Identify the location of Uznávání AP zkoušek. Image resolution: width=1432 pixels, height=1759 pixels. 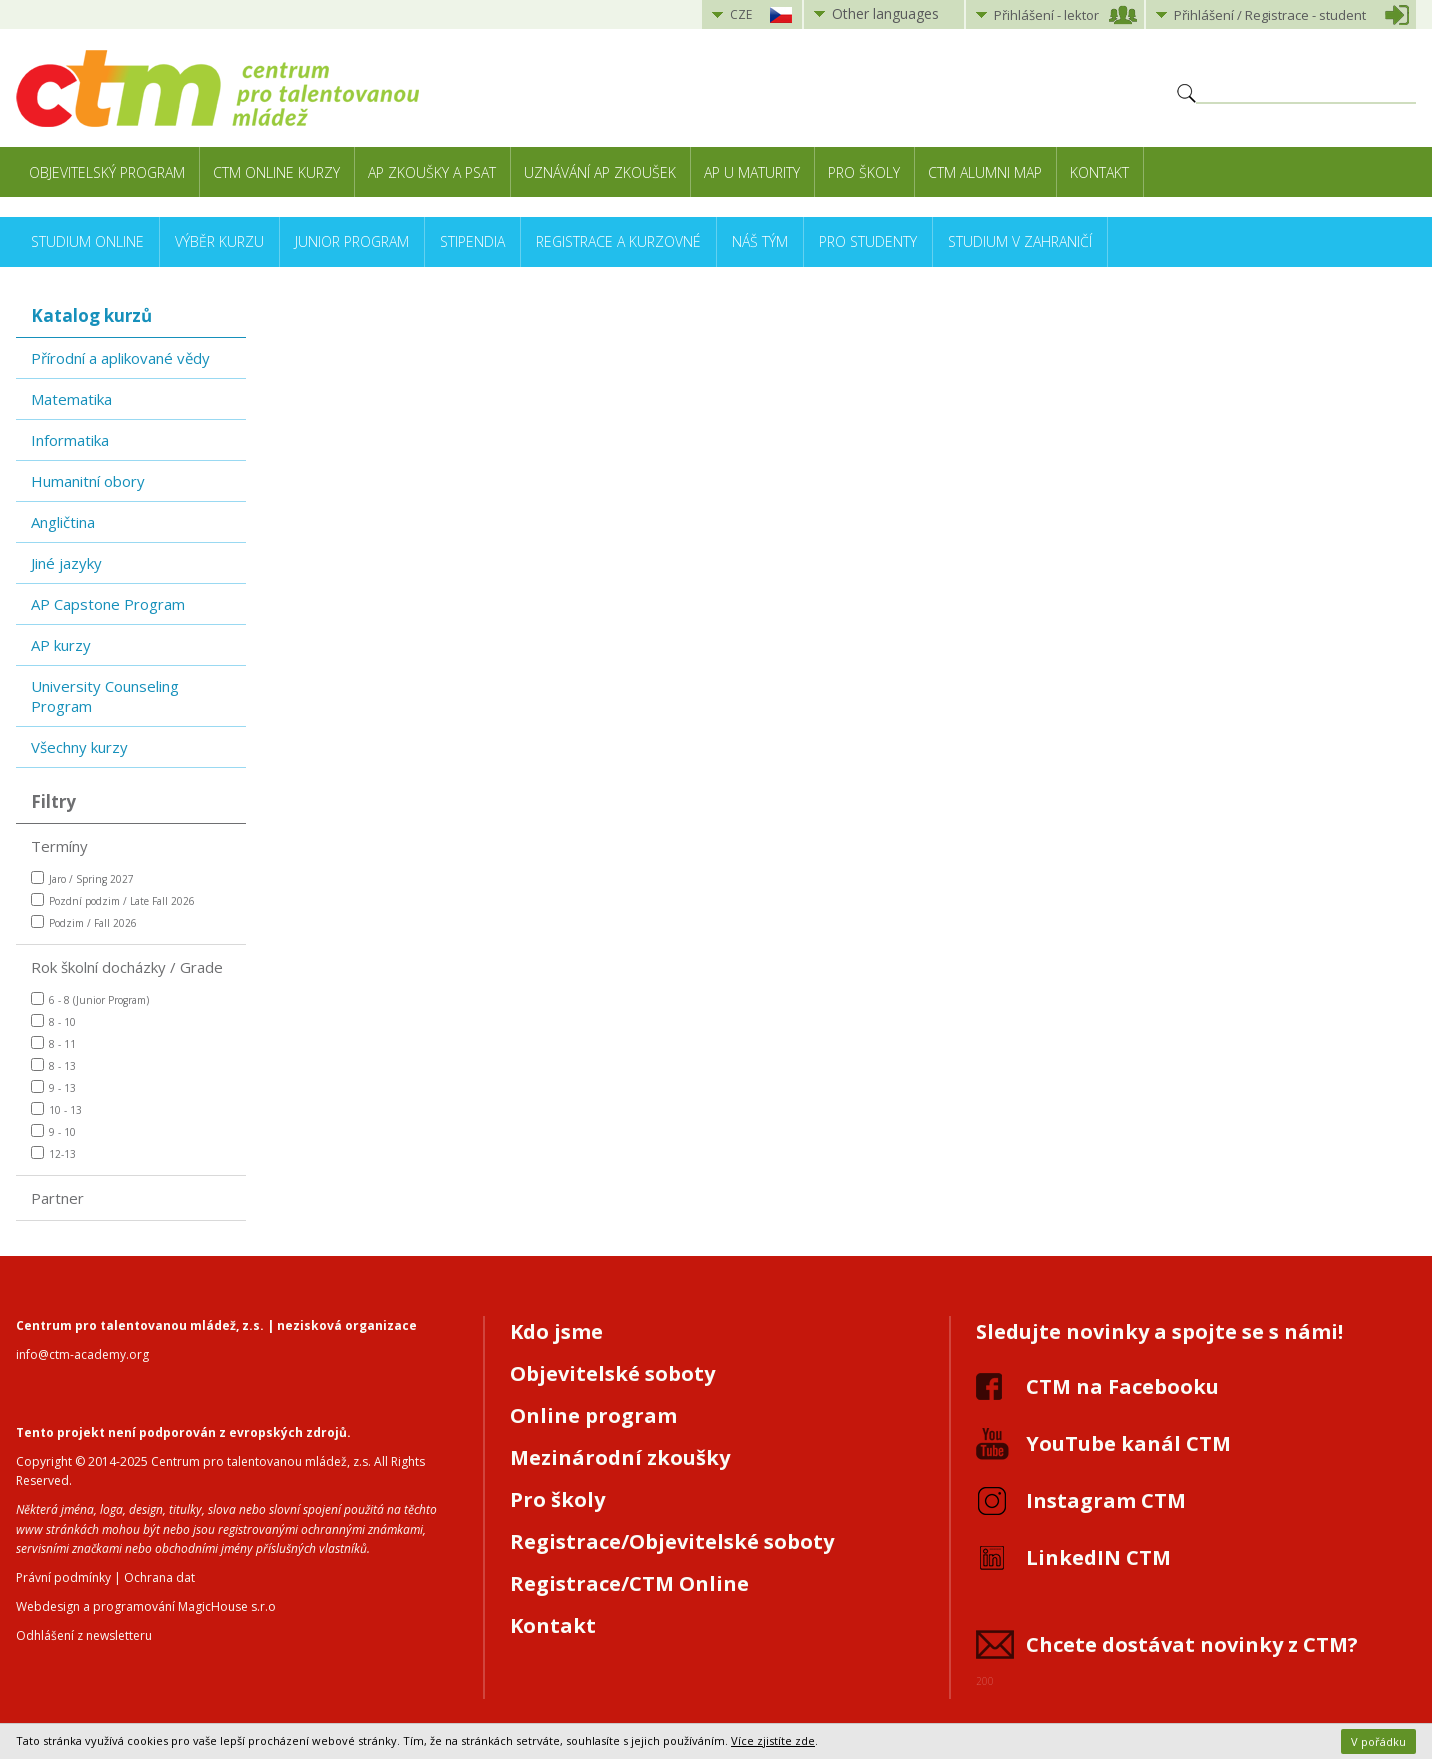
(600, 172).